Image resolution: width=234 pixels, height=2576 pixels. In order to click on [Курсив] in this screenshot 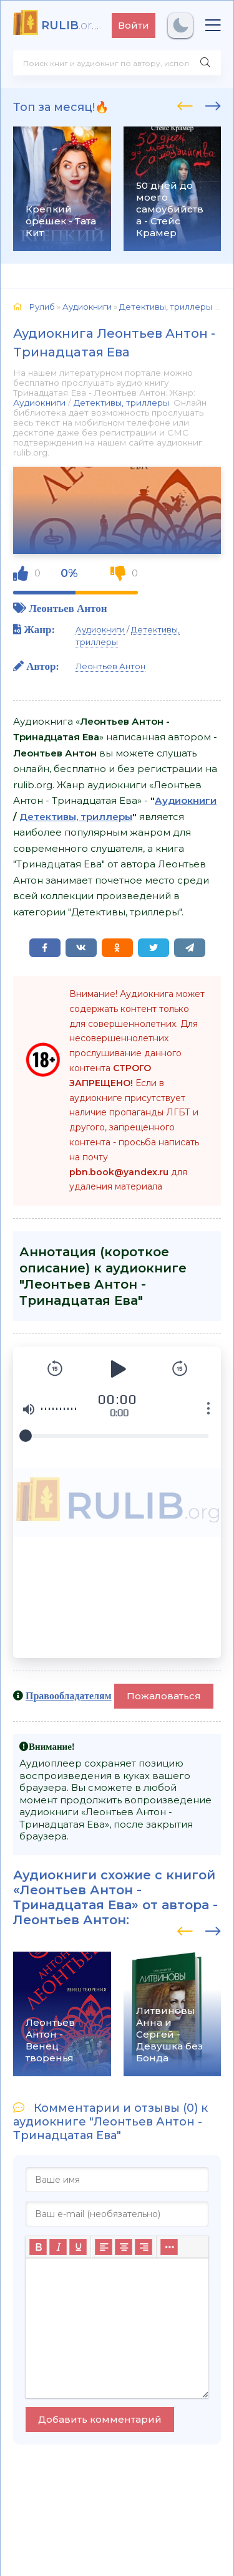, I will do `click(58, 2247)`.